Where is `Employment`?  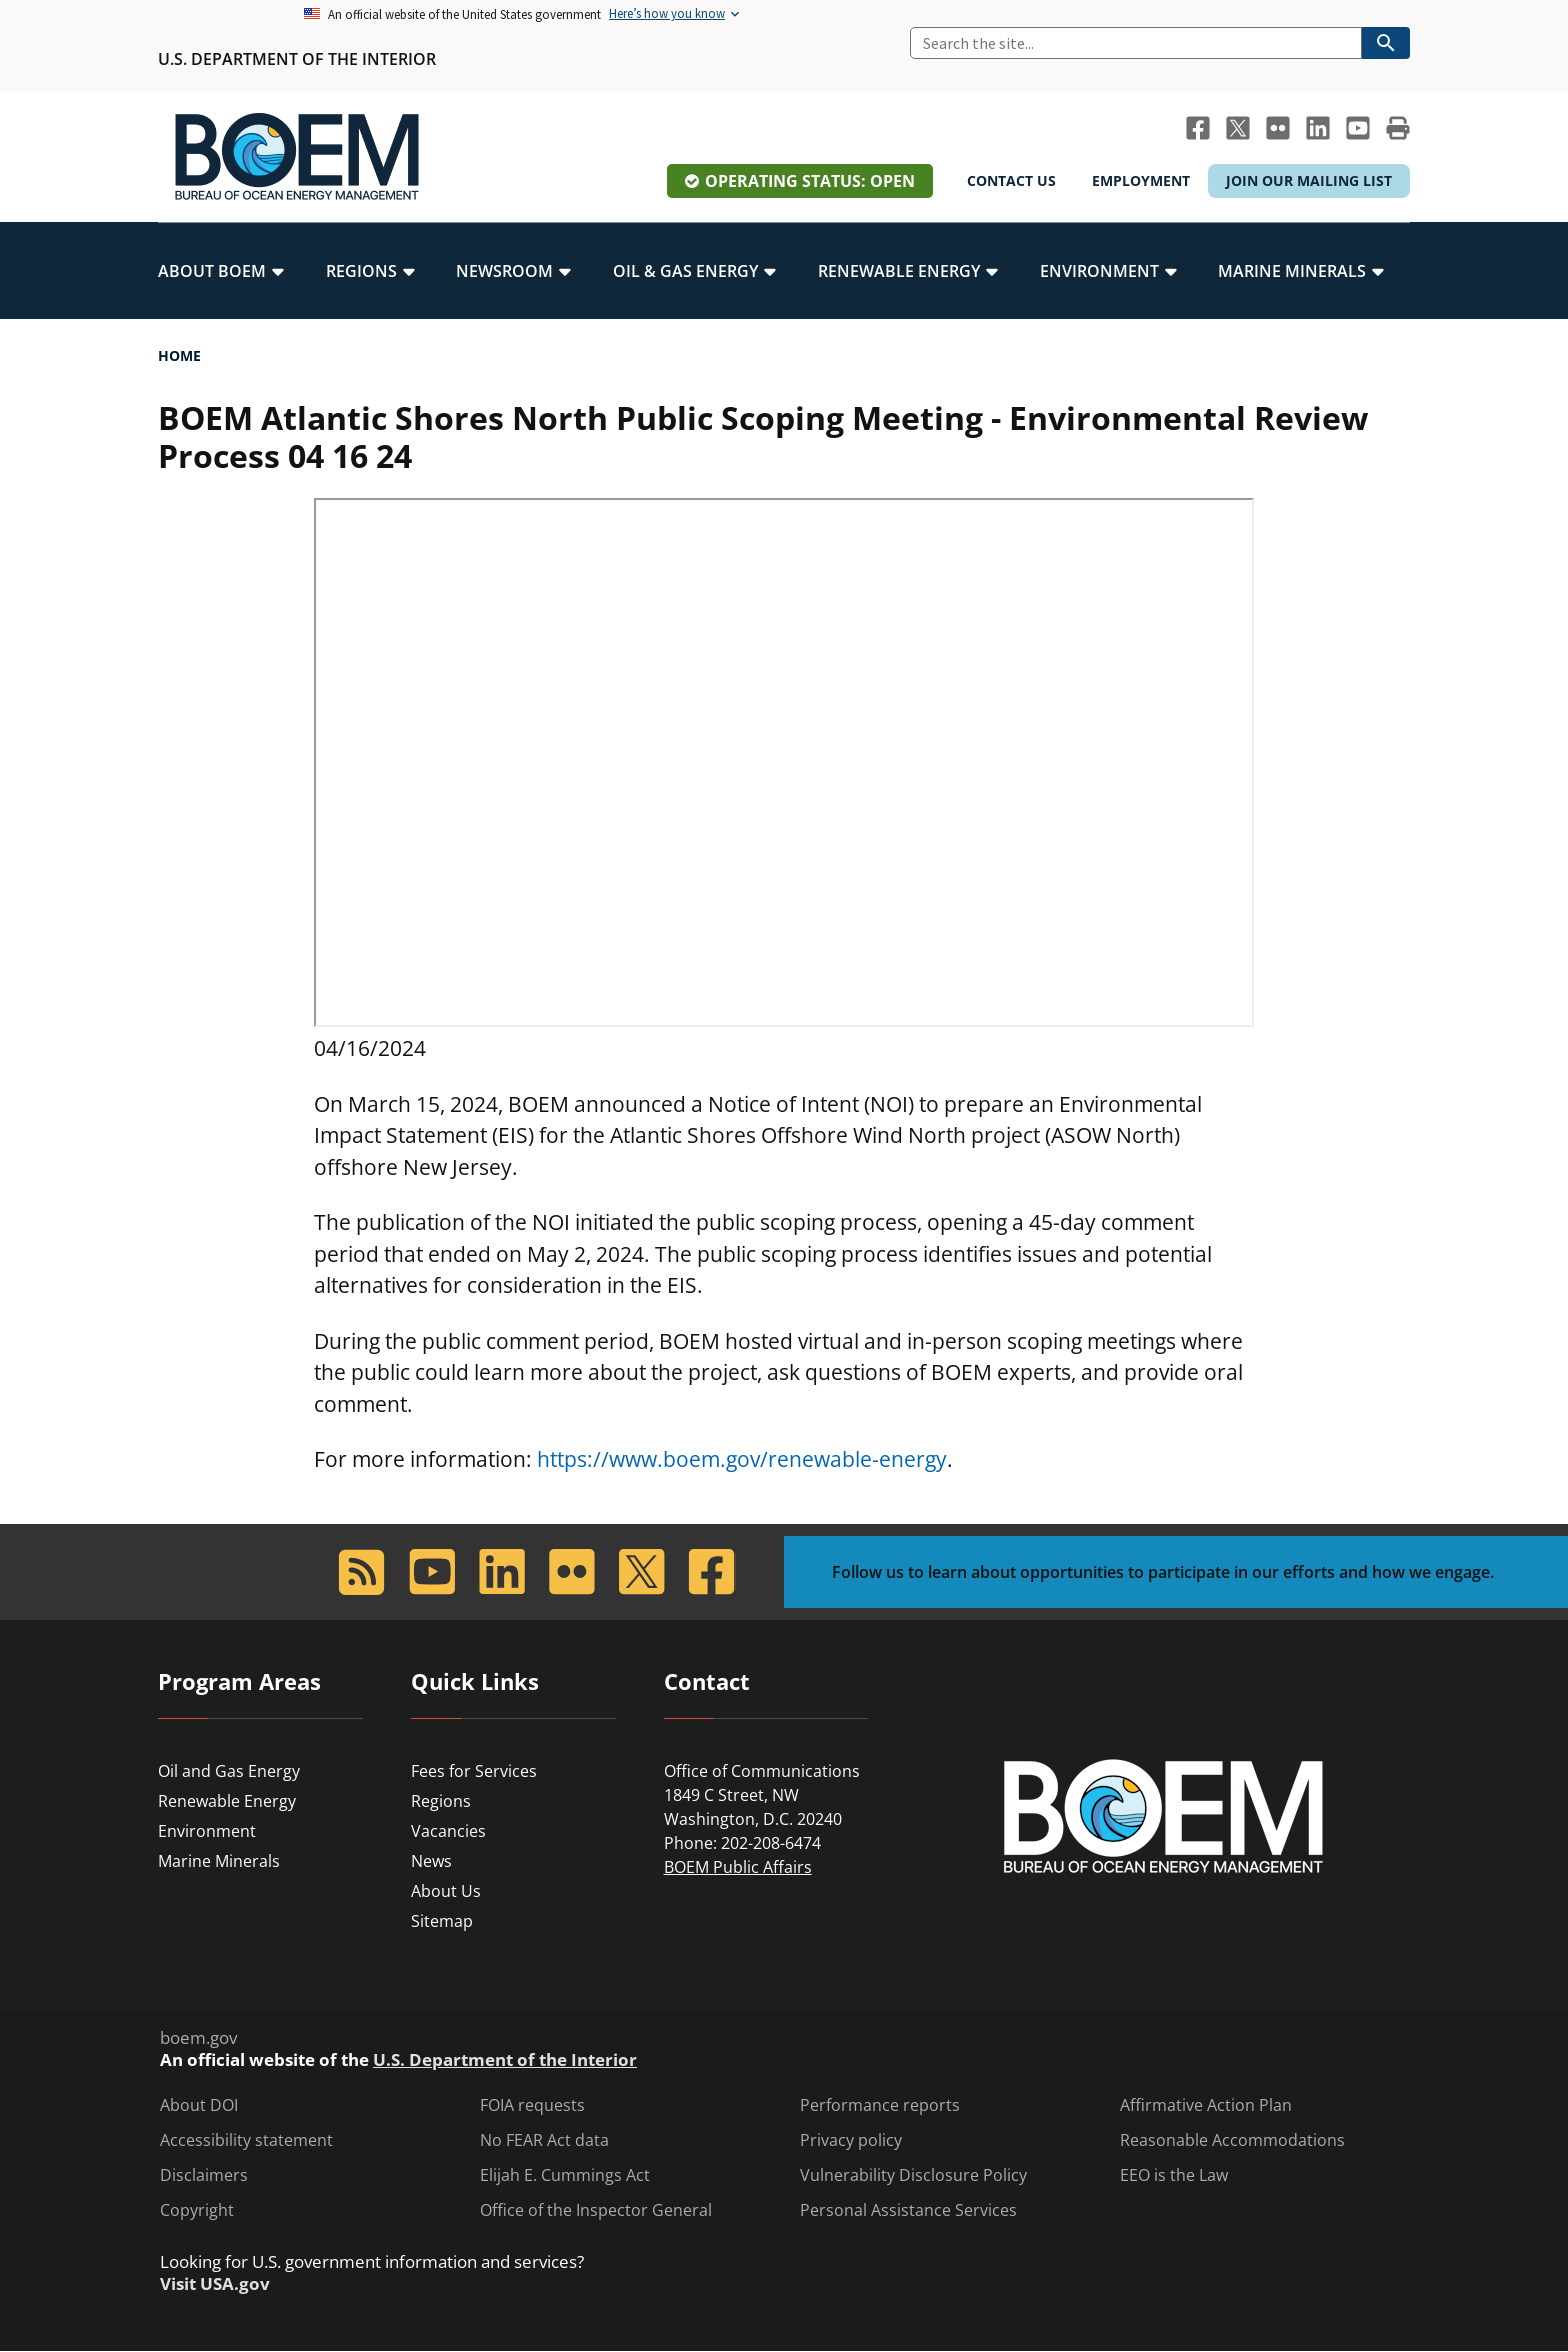 Employment is located at coordinates (1141, 180).